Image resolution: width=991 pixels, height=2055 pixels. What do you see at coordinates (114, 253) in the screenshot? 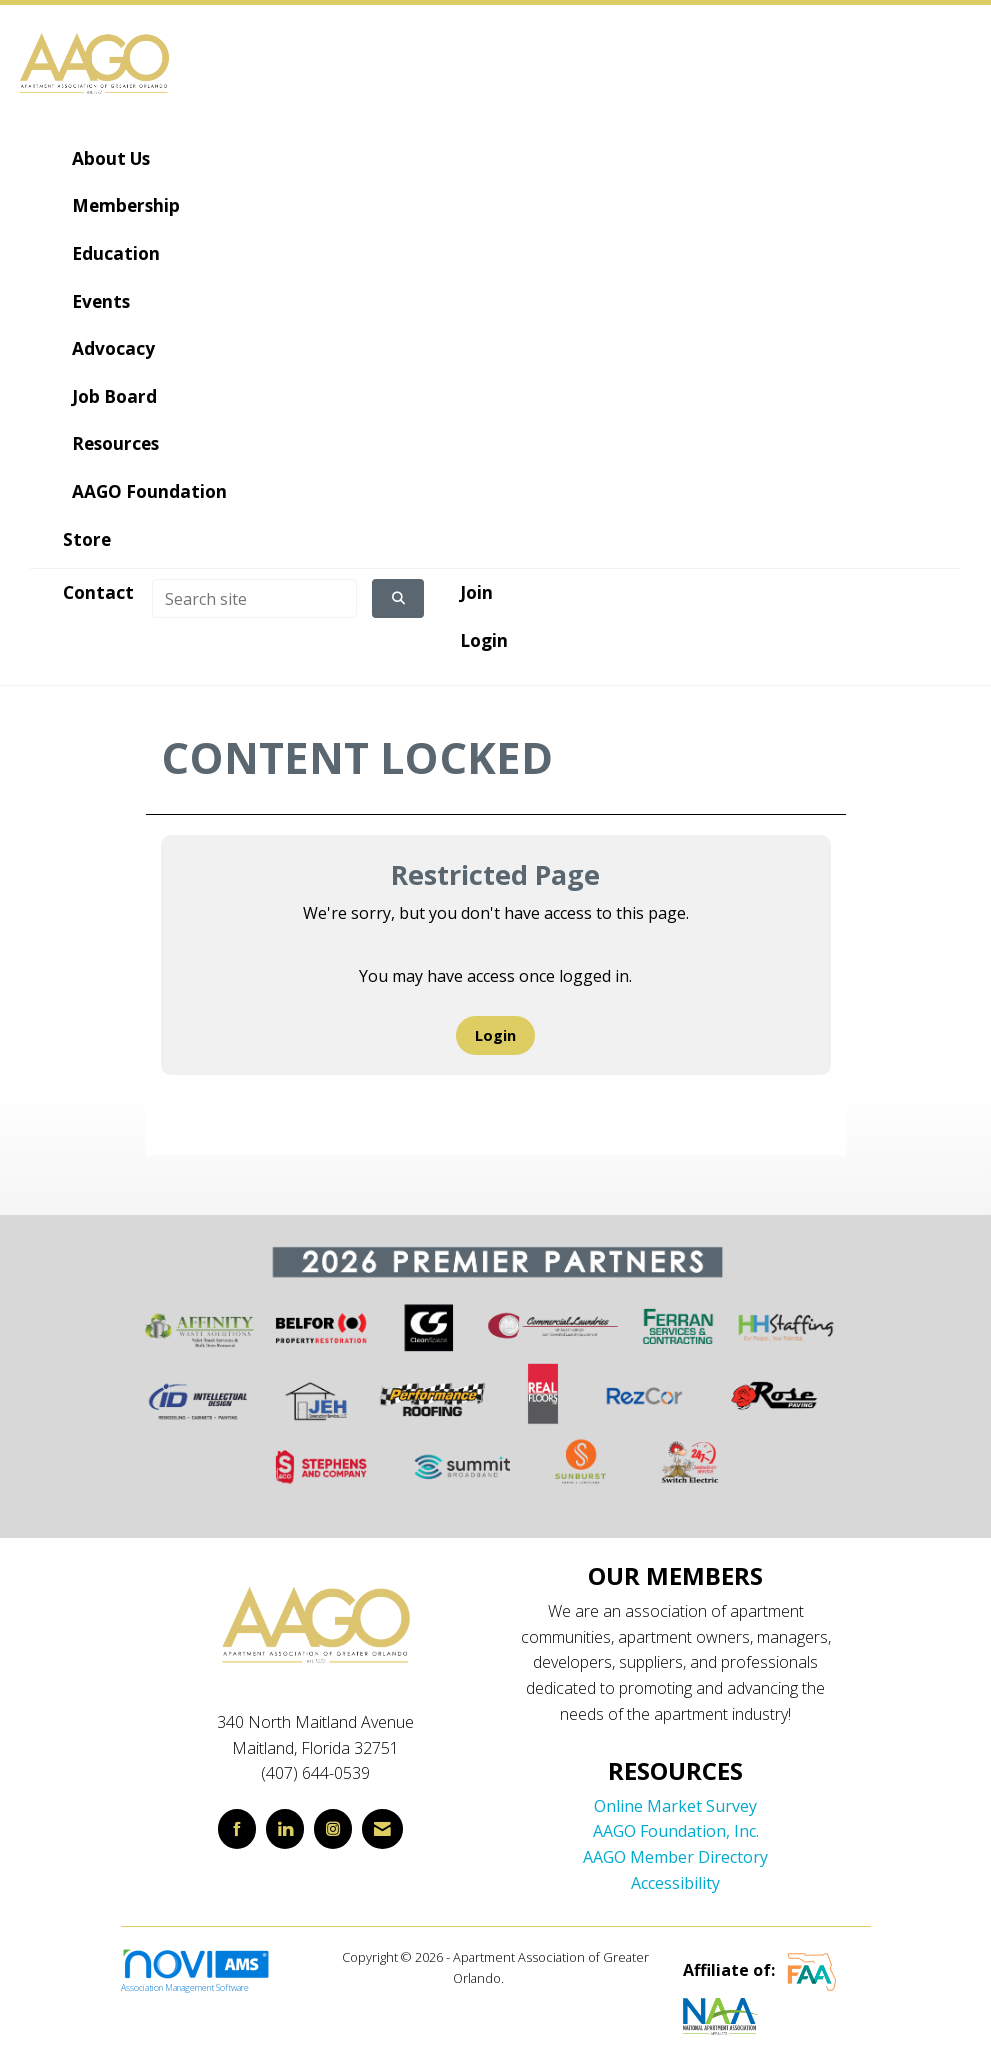
I see `Education` at bounding box center [114, 253].